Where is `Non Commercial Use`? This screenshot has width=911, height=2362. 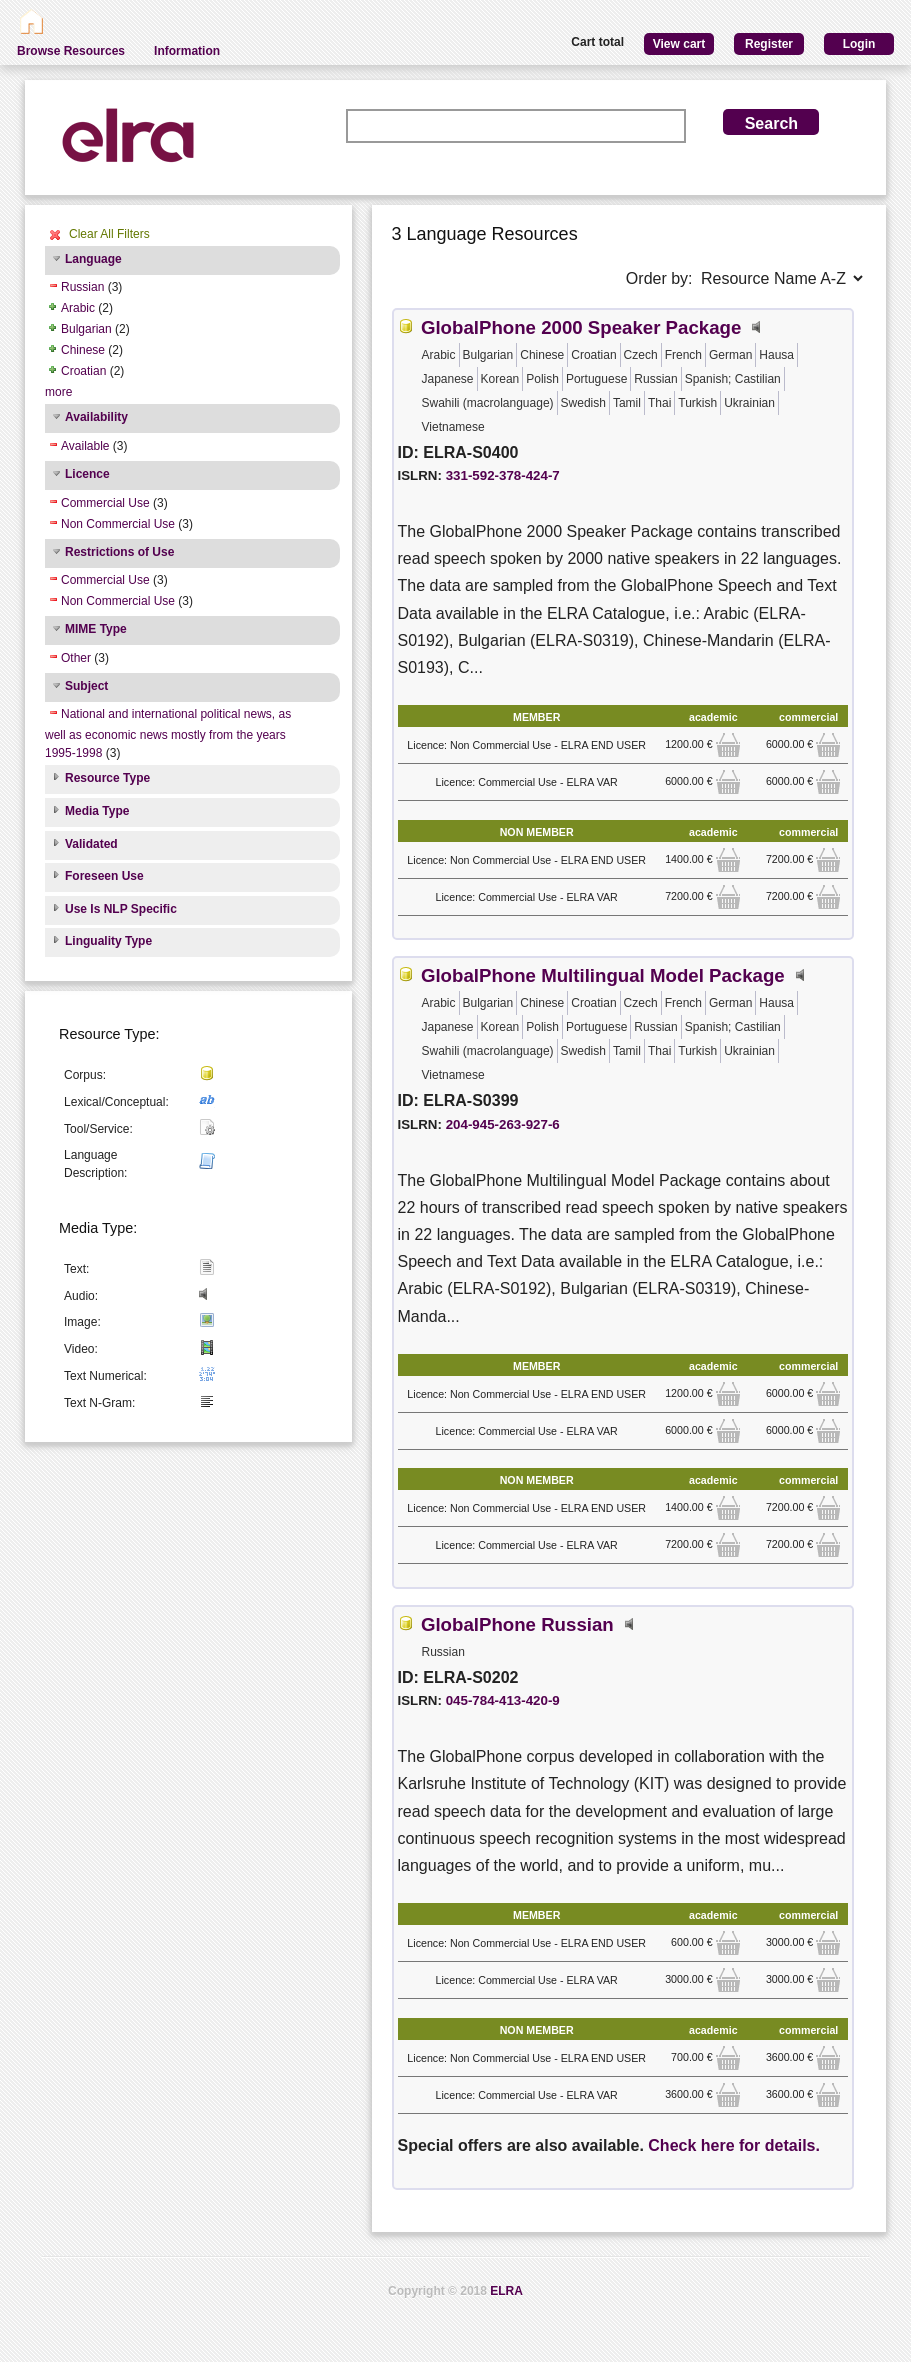 Non Commercial Use is located at coordinates (118, 524).